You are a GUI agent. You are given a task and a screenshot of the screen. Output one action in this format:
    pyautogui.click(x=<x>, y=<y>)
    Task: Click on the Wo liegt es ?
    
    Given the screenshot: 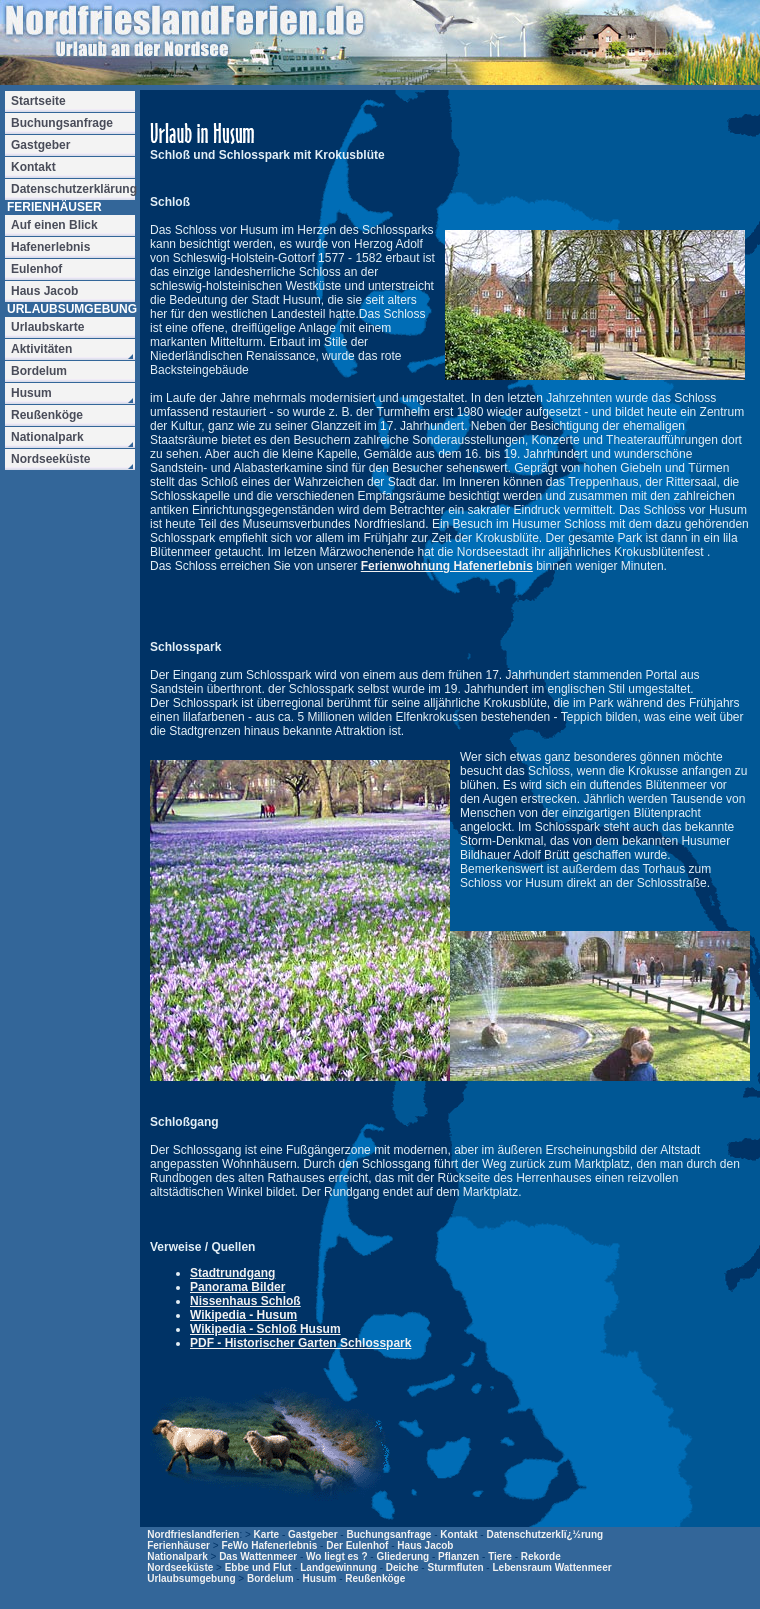 What is the action you would take?
    pyautogui.click(x=337, y=1556)
    